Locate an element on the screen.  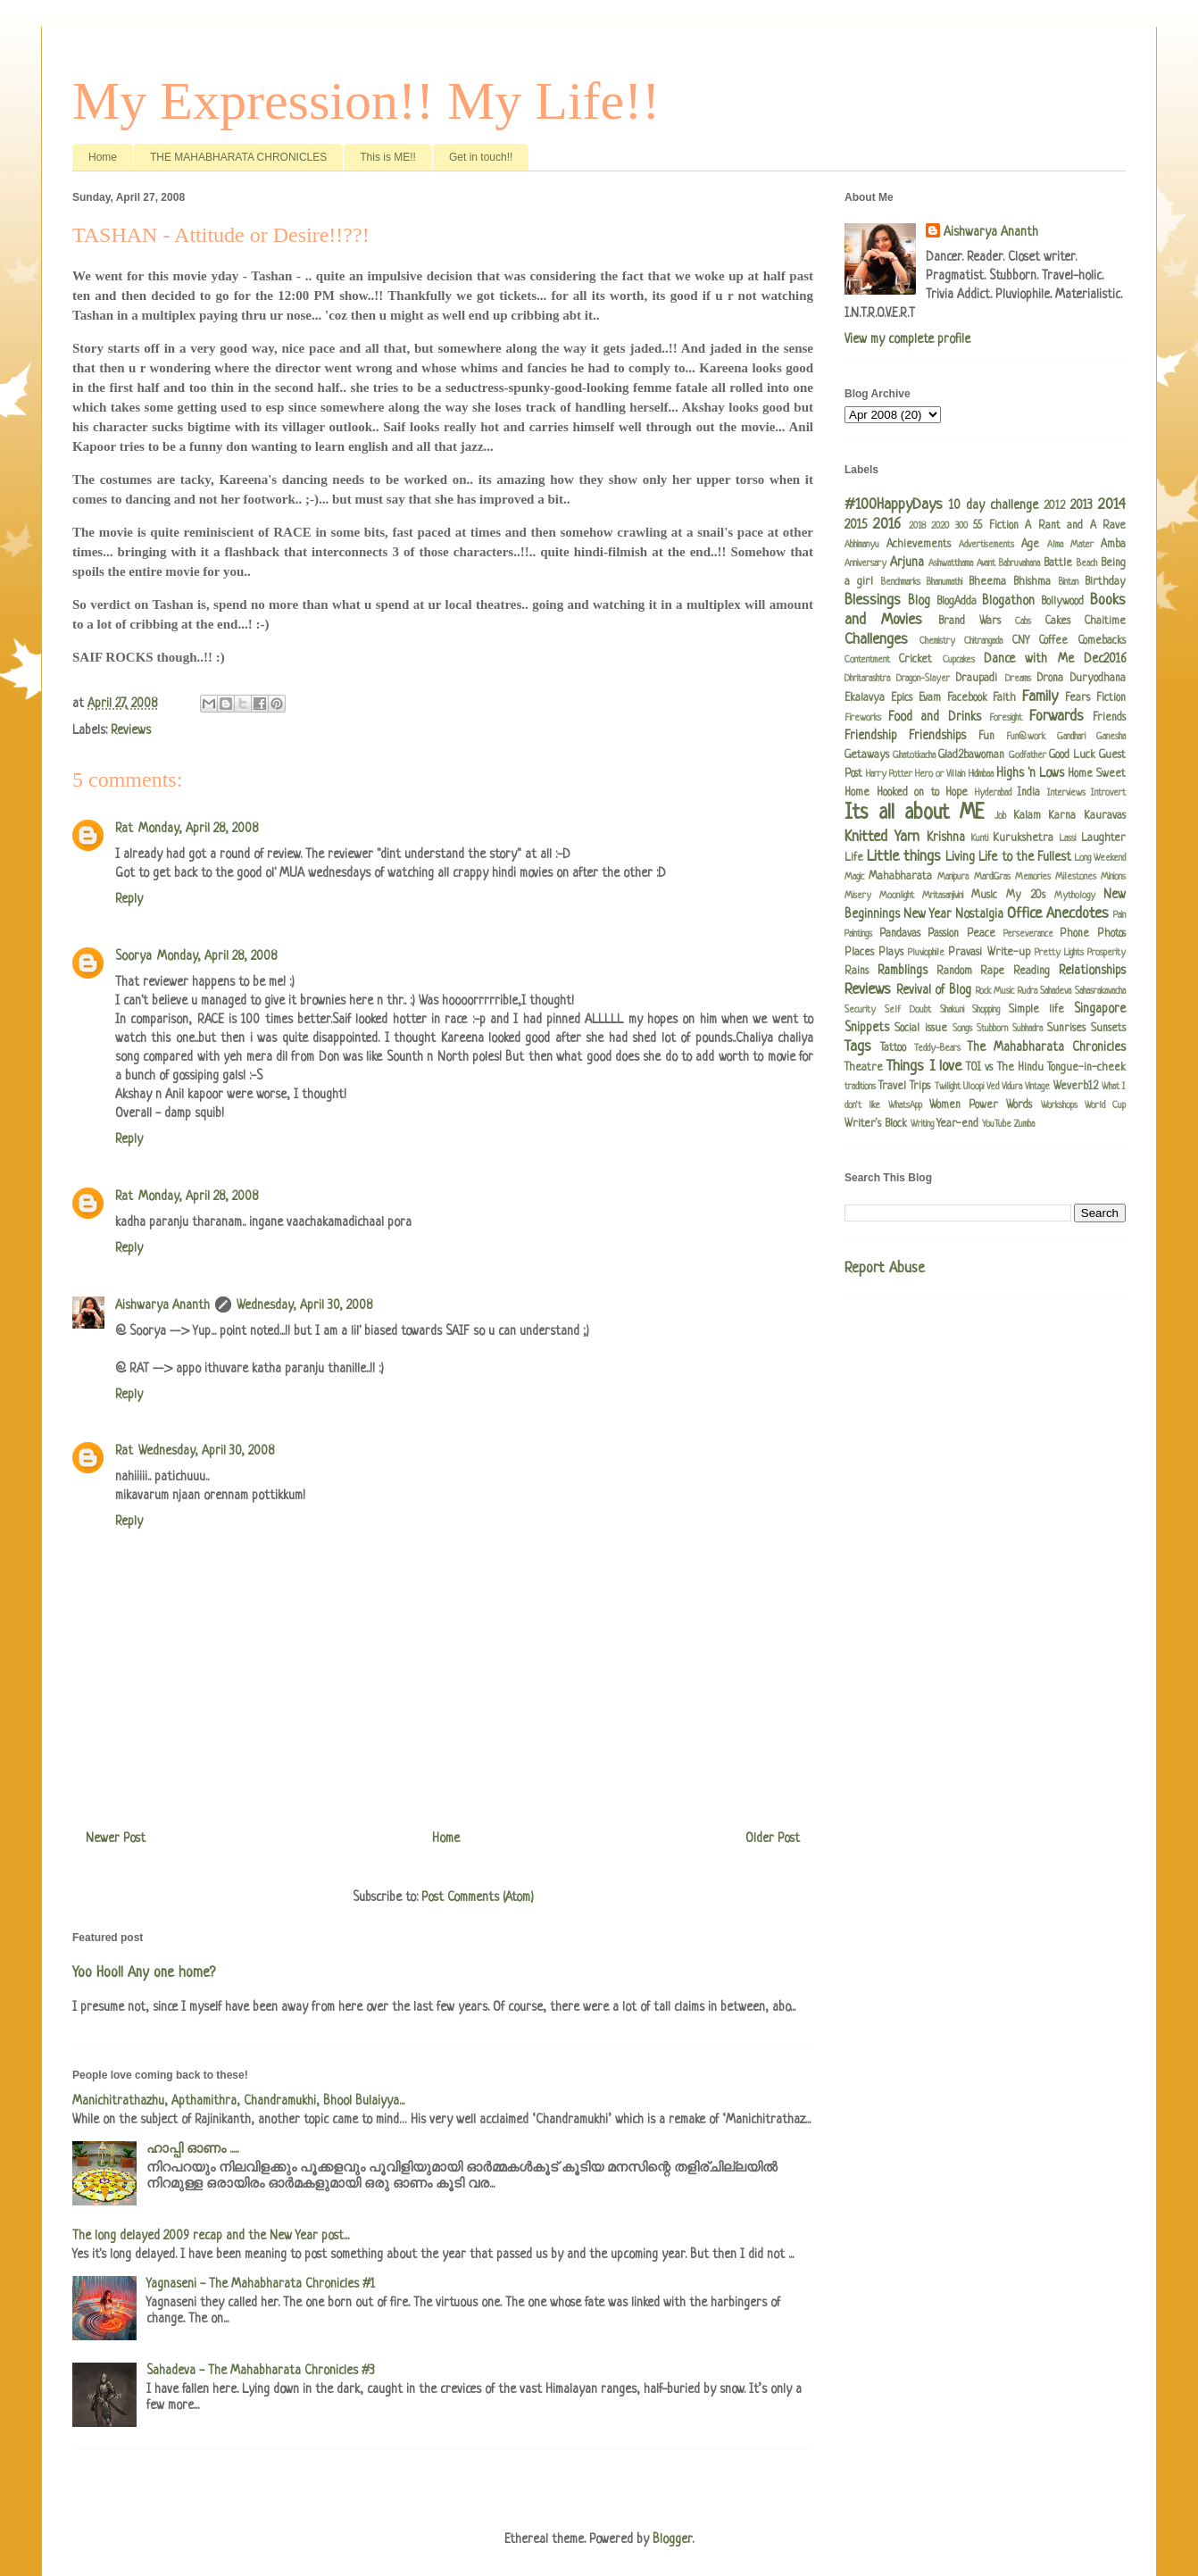
Reviews is located at coordinates (131, 730).